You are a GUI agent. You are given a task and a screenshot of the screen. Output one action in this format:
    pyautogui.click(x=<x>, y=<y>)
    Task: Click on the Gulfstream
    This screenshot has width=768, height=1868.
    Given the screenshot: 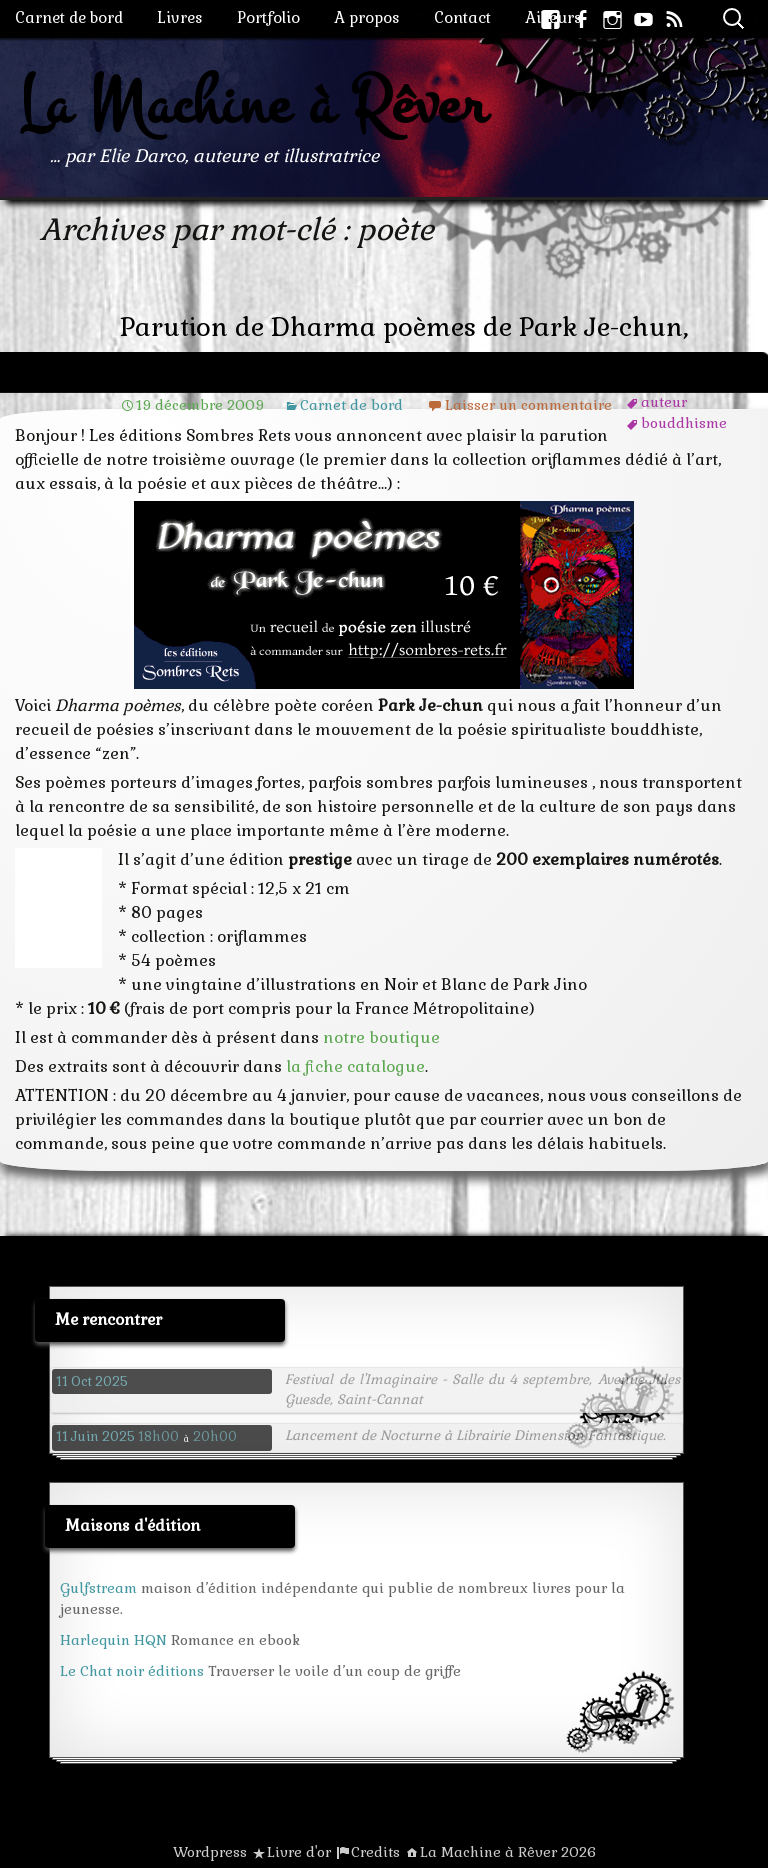 What is the action you would take?
    pyautogui.click(x=98, y=1588)
    